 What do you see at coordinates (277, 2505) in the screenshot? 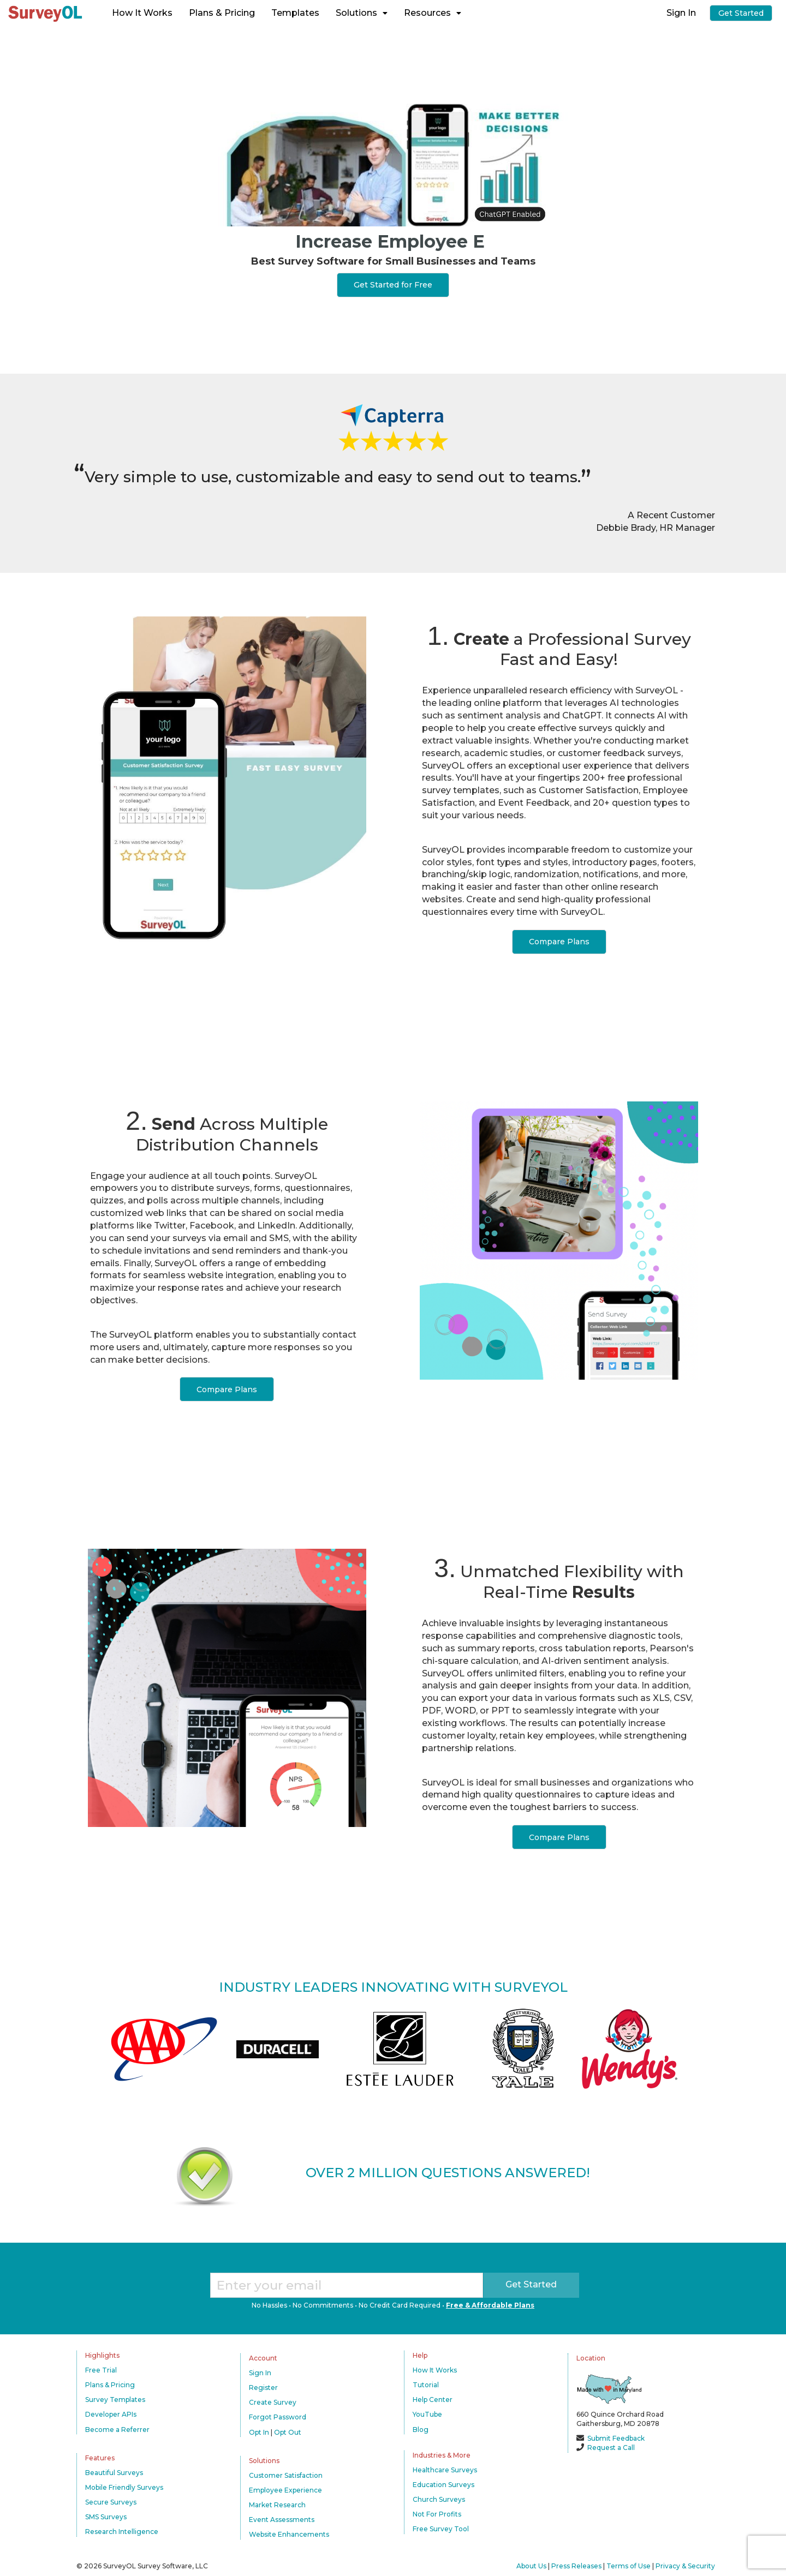
I see `Market Research` at bounding box center [277, 2505].